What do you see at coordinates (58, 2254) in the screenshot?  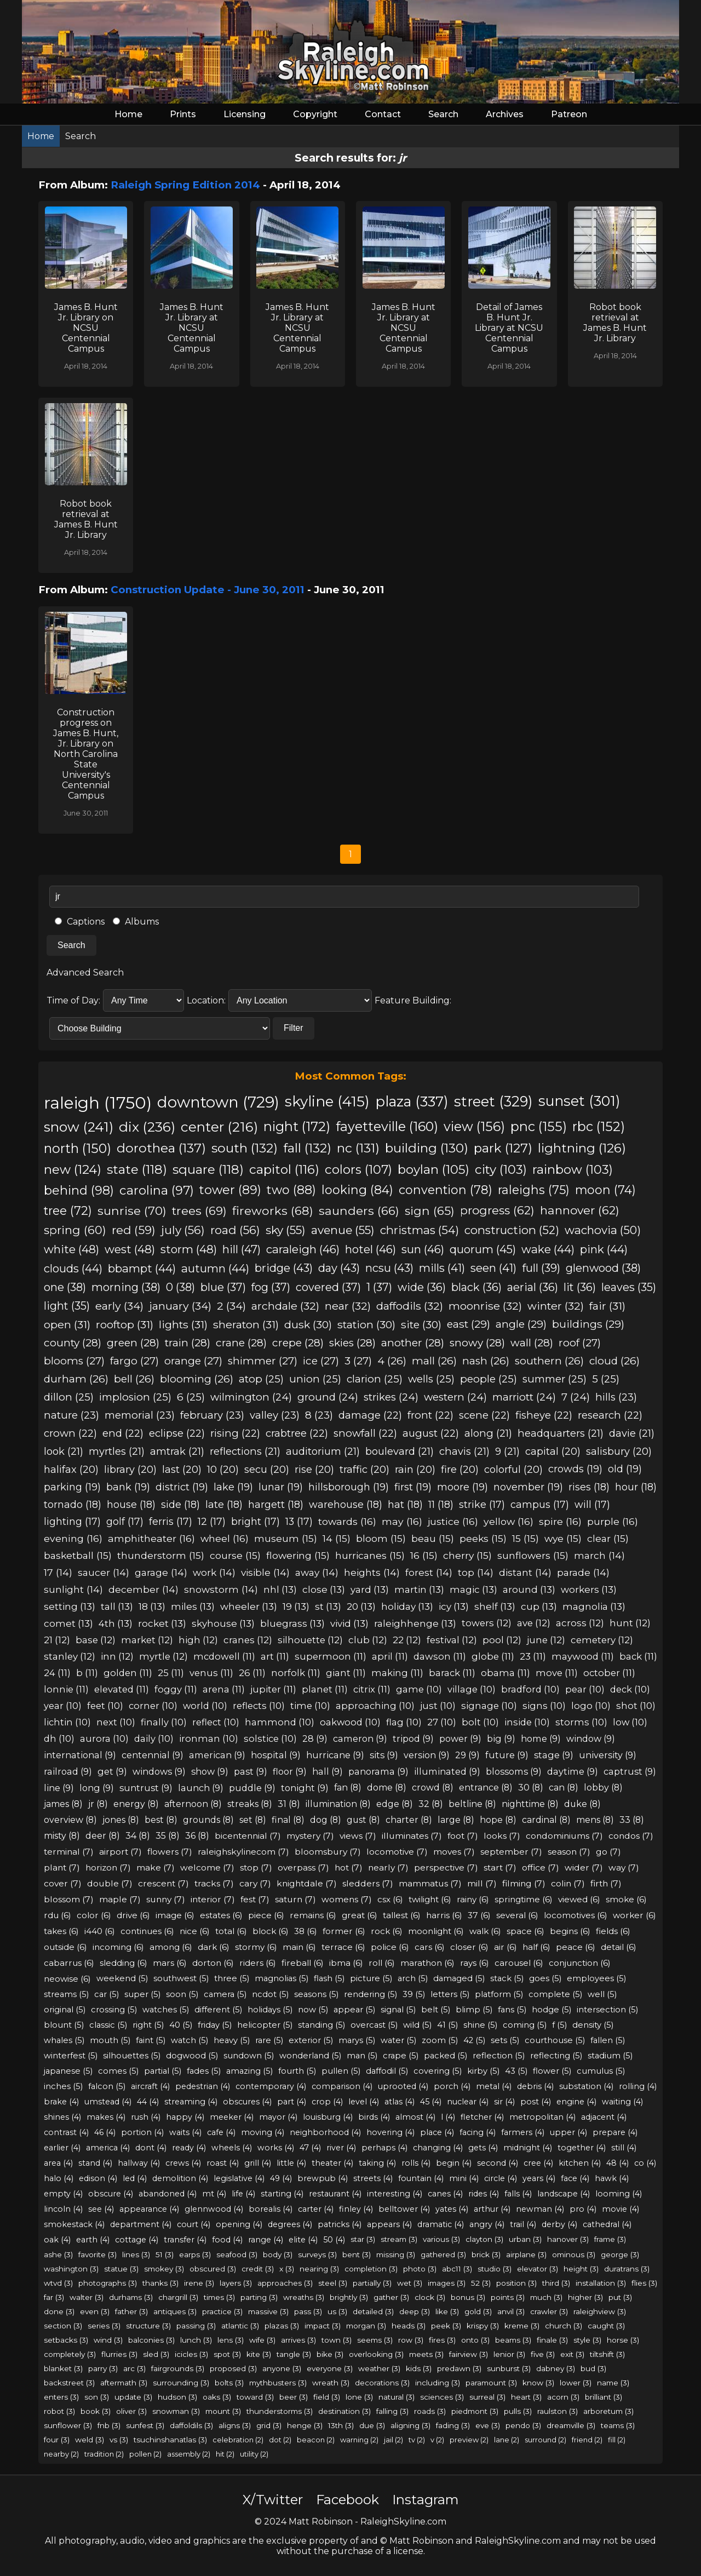 I see `ashe (3)` at bounding box center [58, 2254].